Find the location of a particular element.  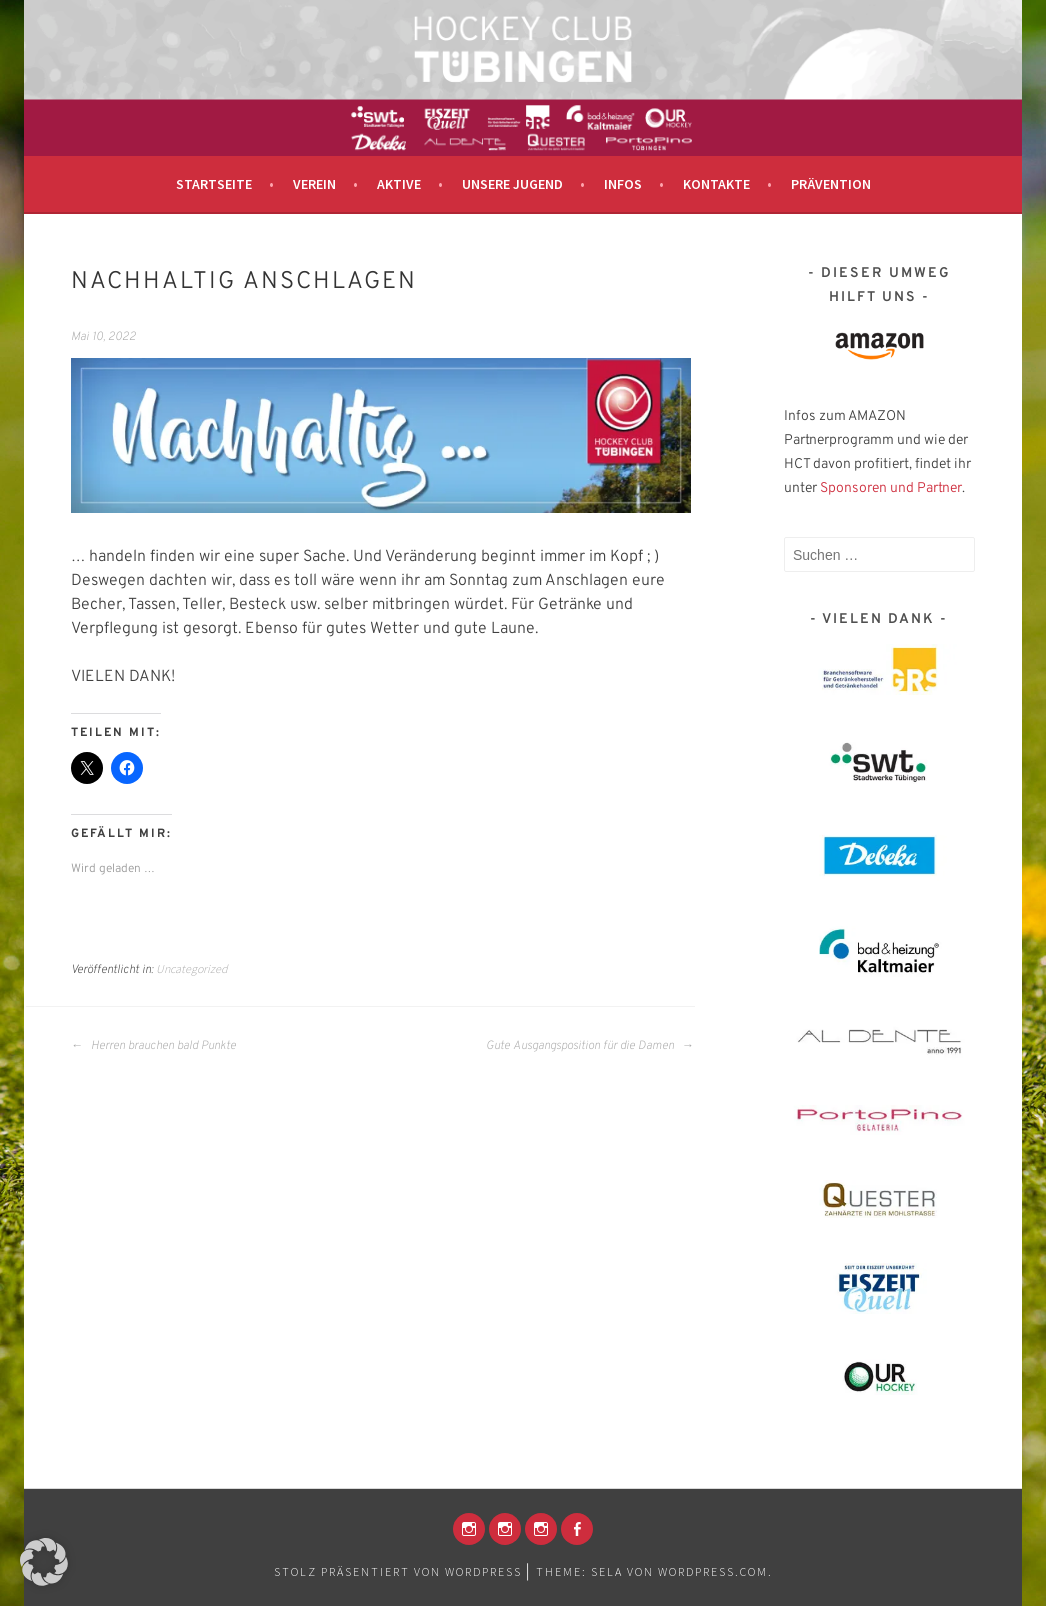

Aktive is located at coordinates (399, 184).